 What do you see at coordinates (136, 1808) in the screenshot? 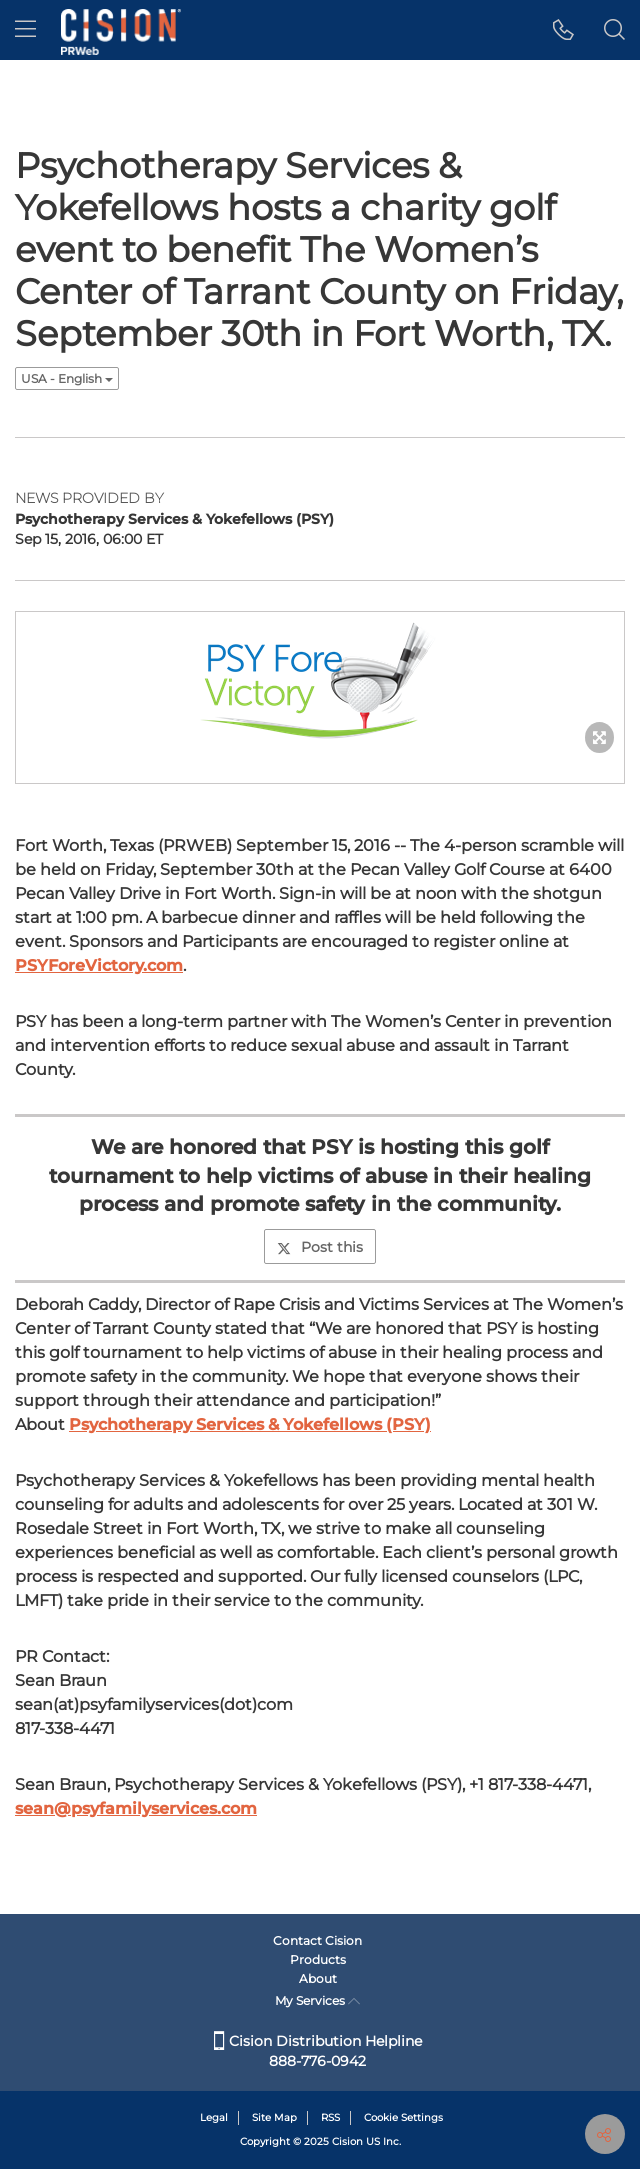
I see `sean@psyfamilyservices.com` at bounding box center [136, 1808].